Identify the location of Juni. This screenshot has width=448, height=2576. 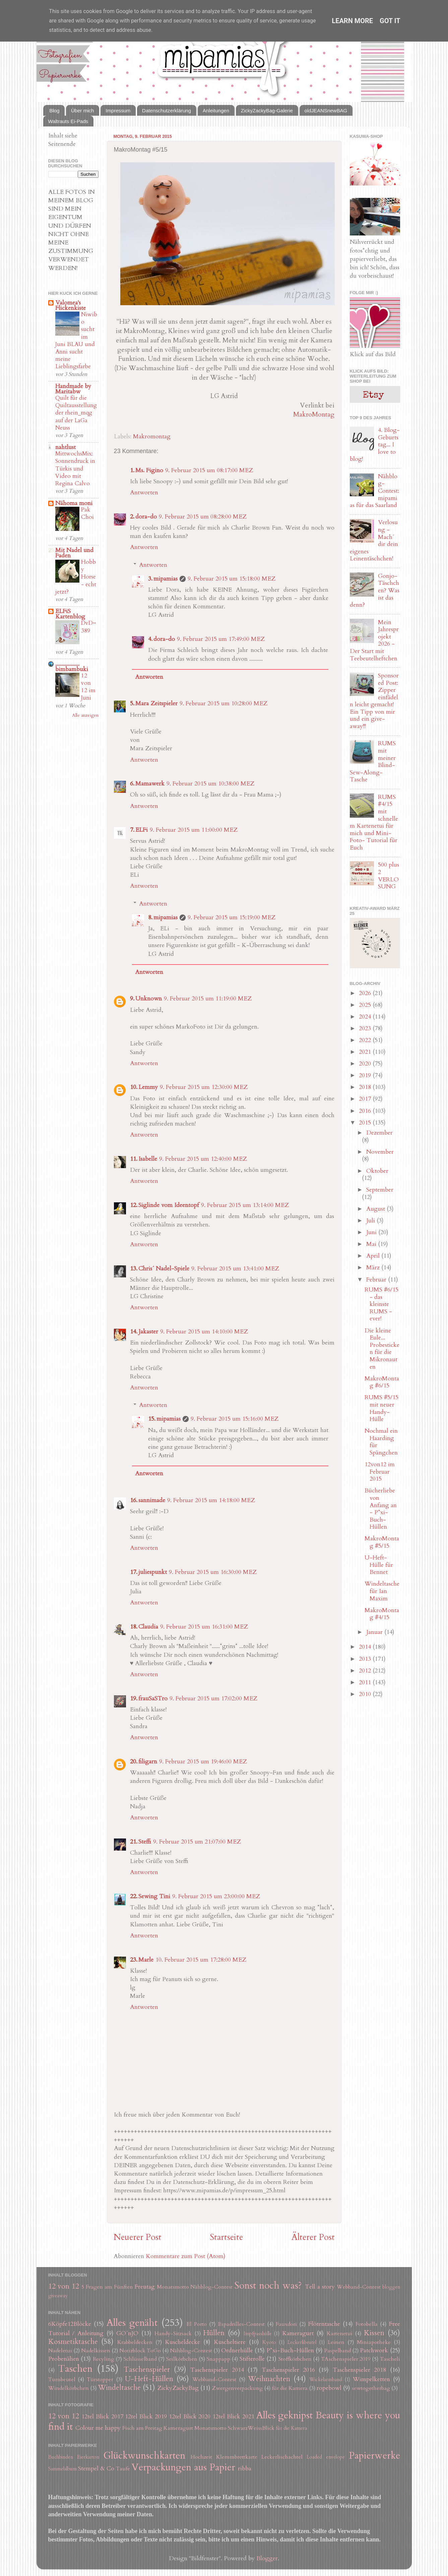
(372, 1232).